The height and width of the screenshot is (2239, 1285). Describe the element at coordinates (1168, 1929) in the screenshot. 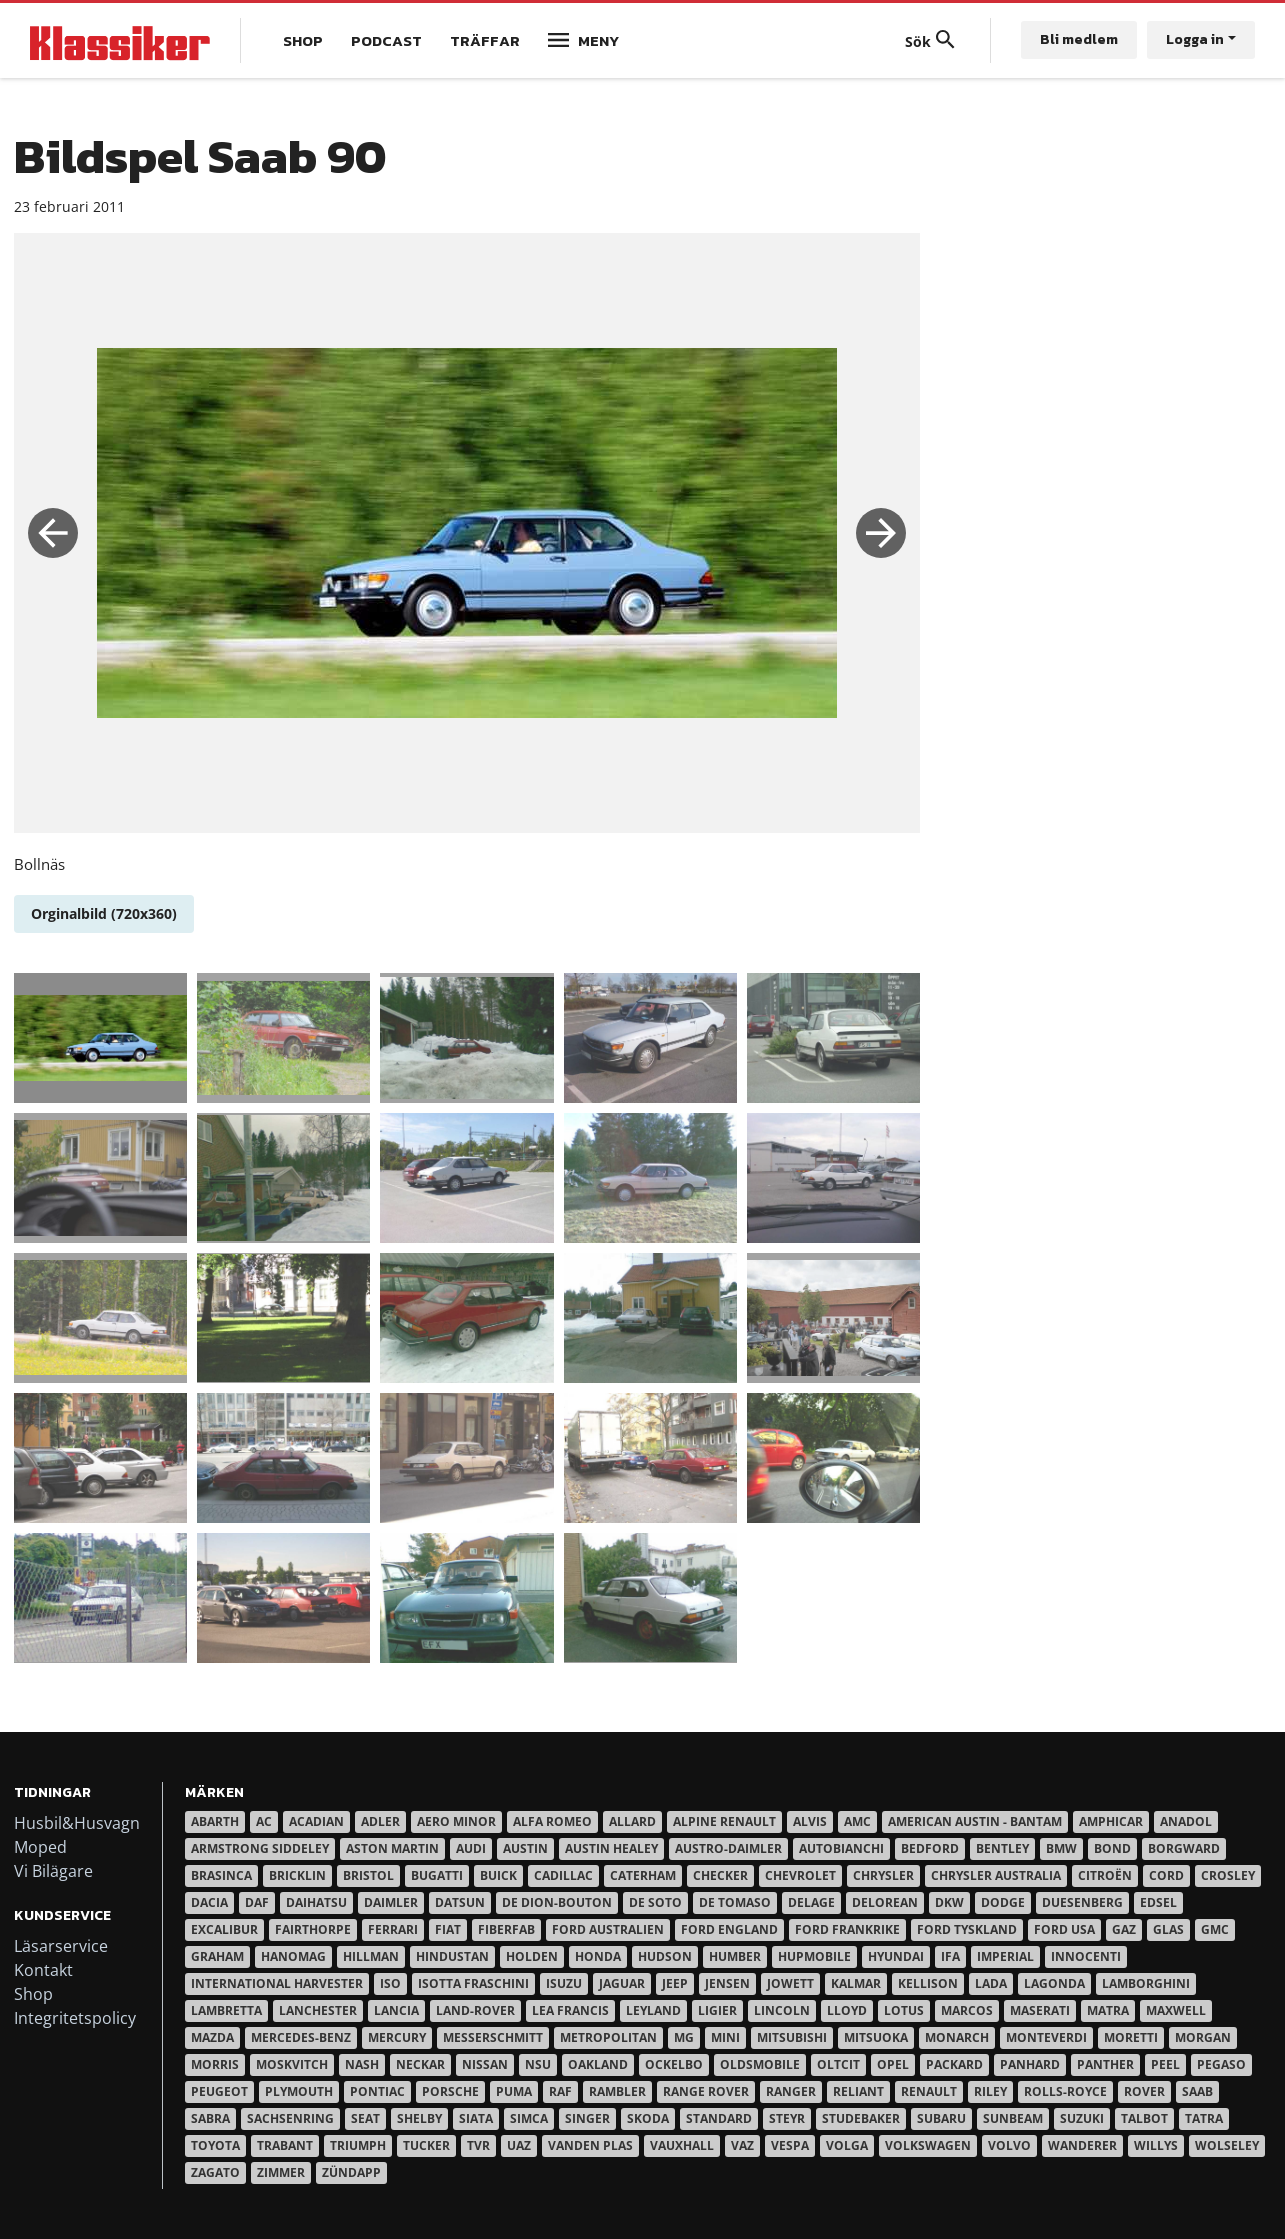

I see `Glas` at that location.